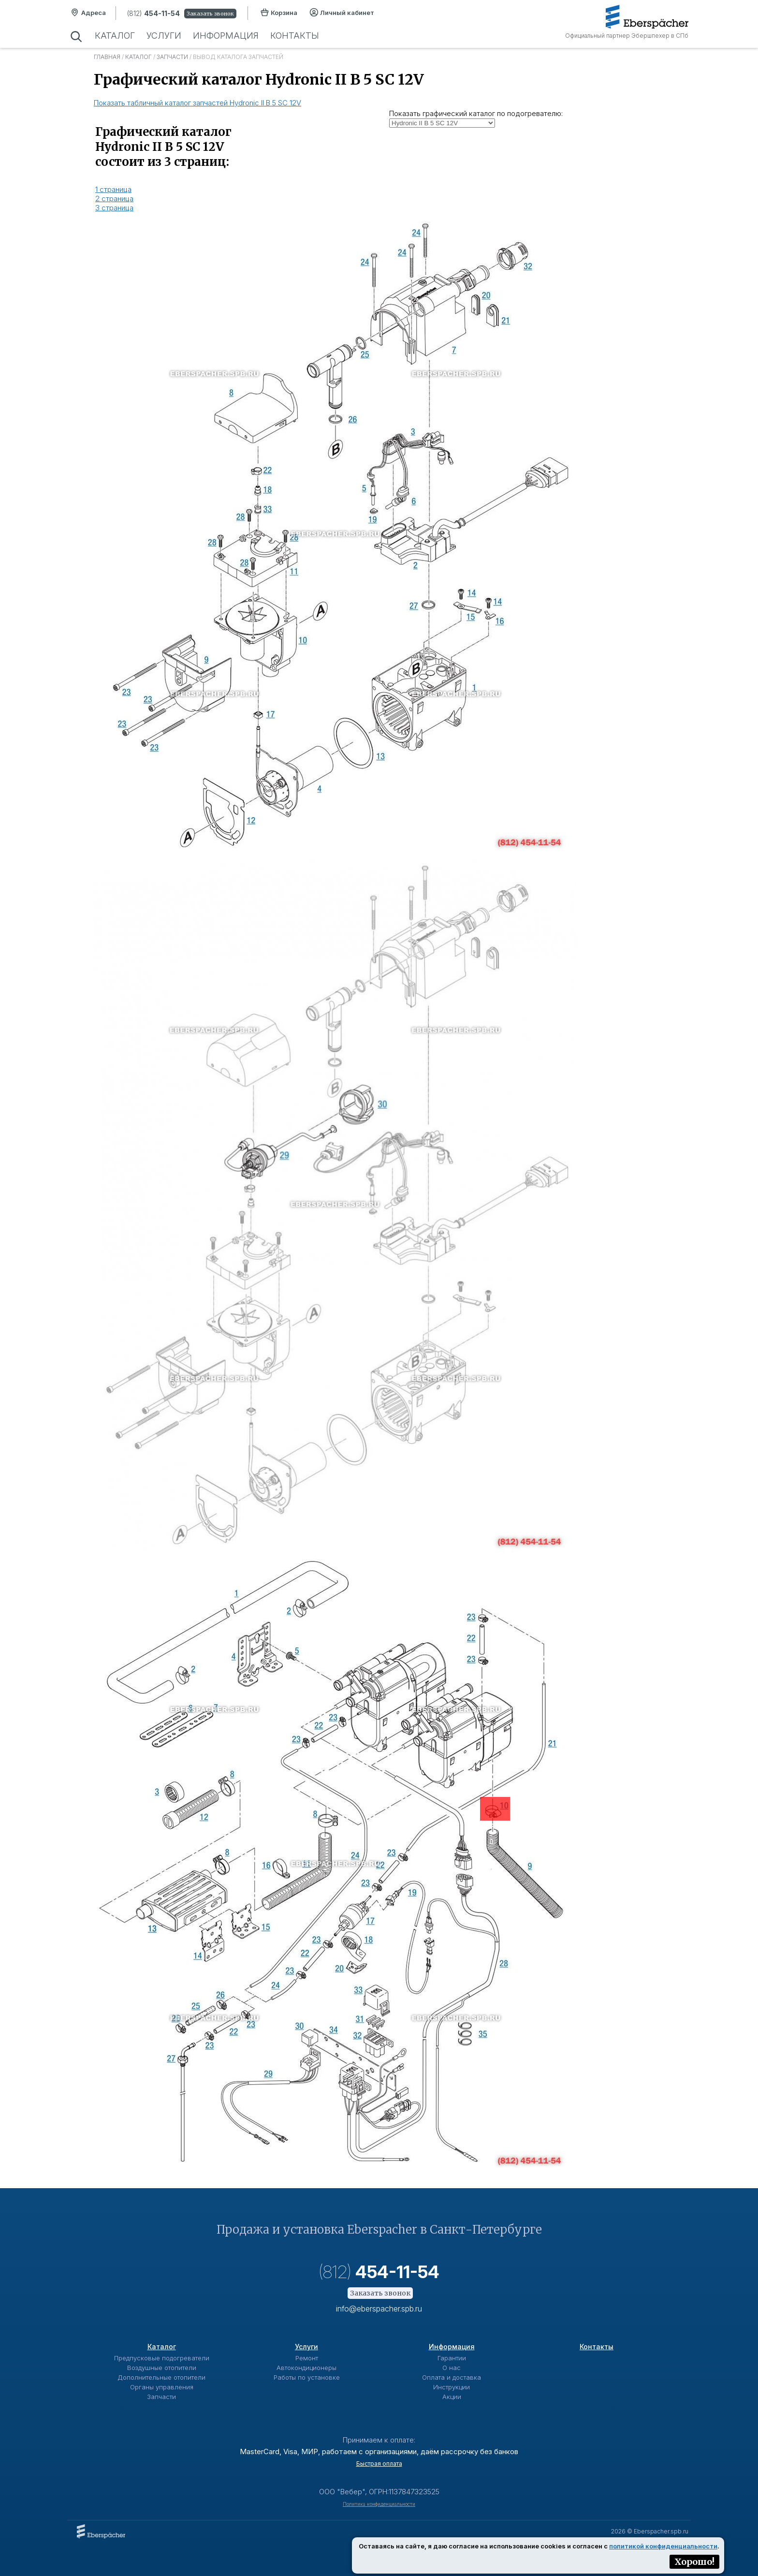  I want to click on Запчасти, so click(172, 56).